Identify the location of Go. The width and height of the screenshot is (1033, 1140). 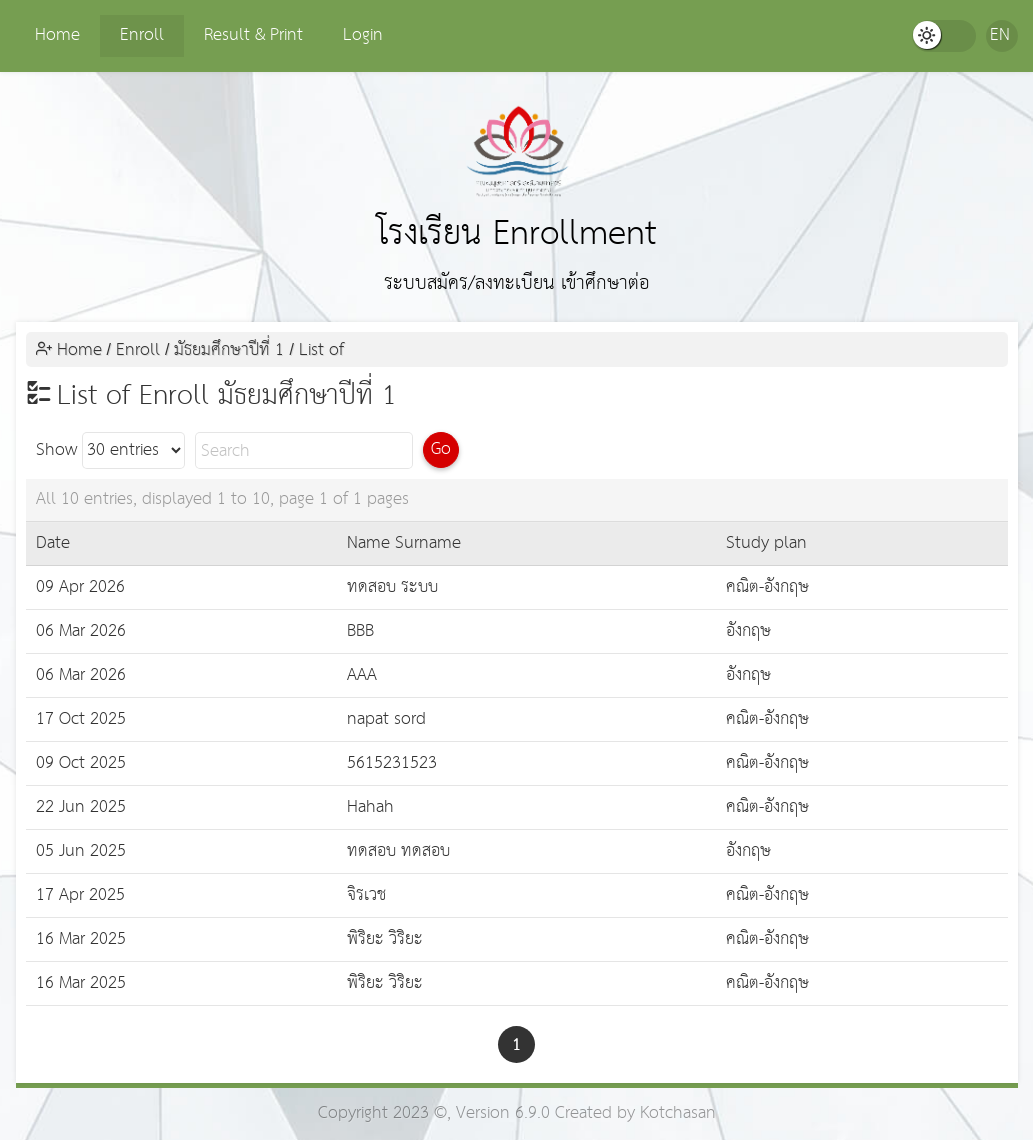
(441, 449).